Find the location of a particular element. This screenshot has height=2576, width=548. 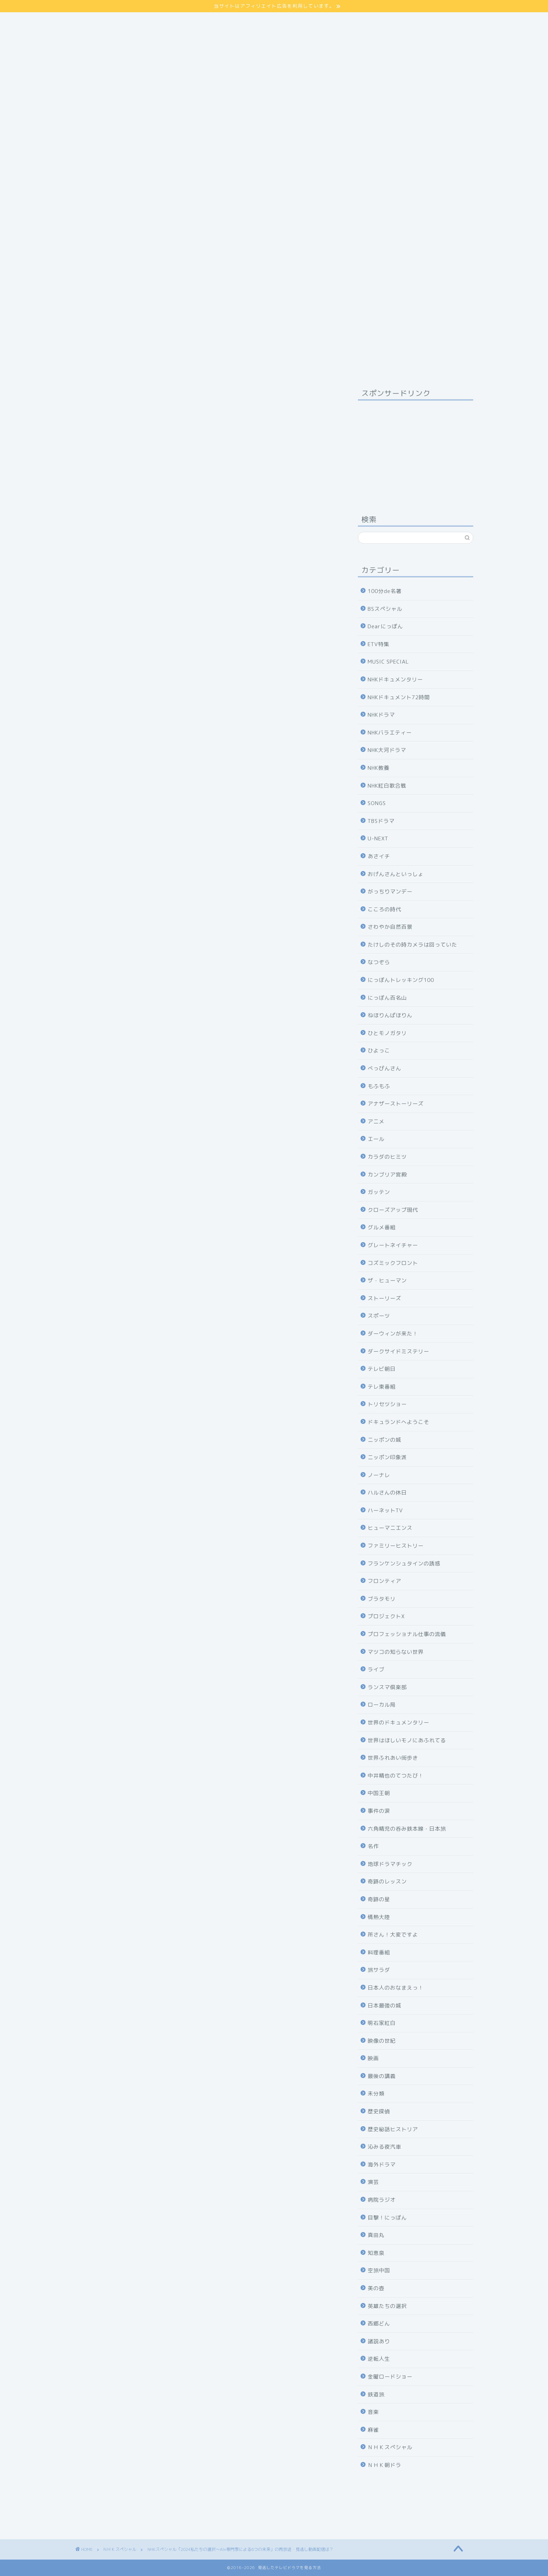

事件の涙 is located at coordinates (379, 1811).